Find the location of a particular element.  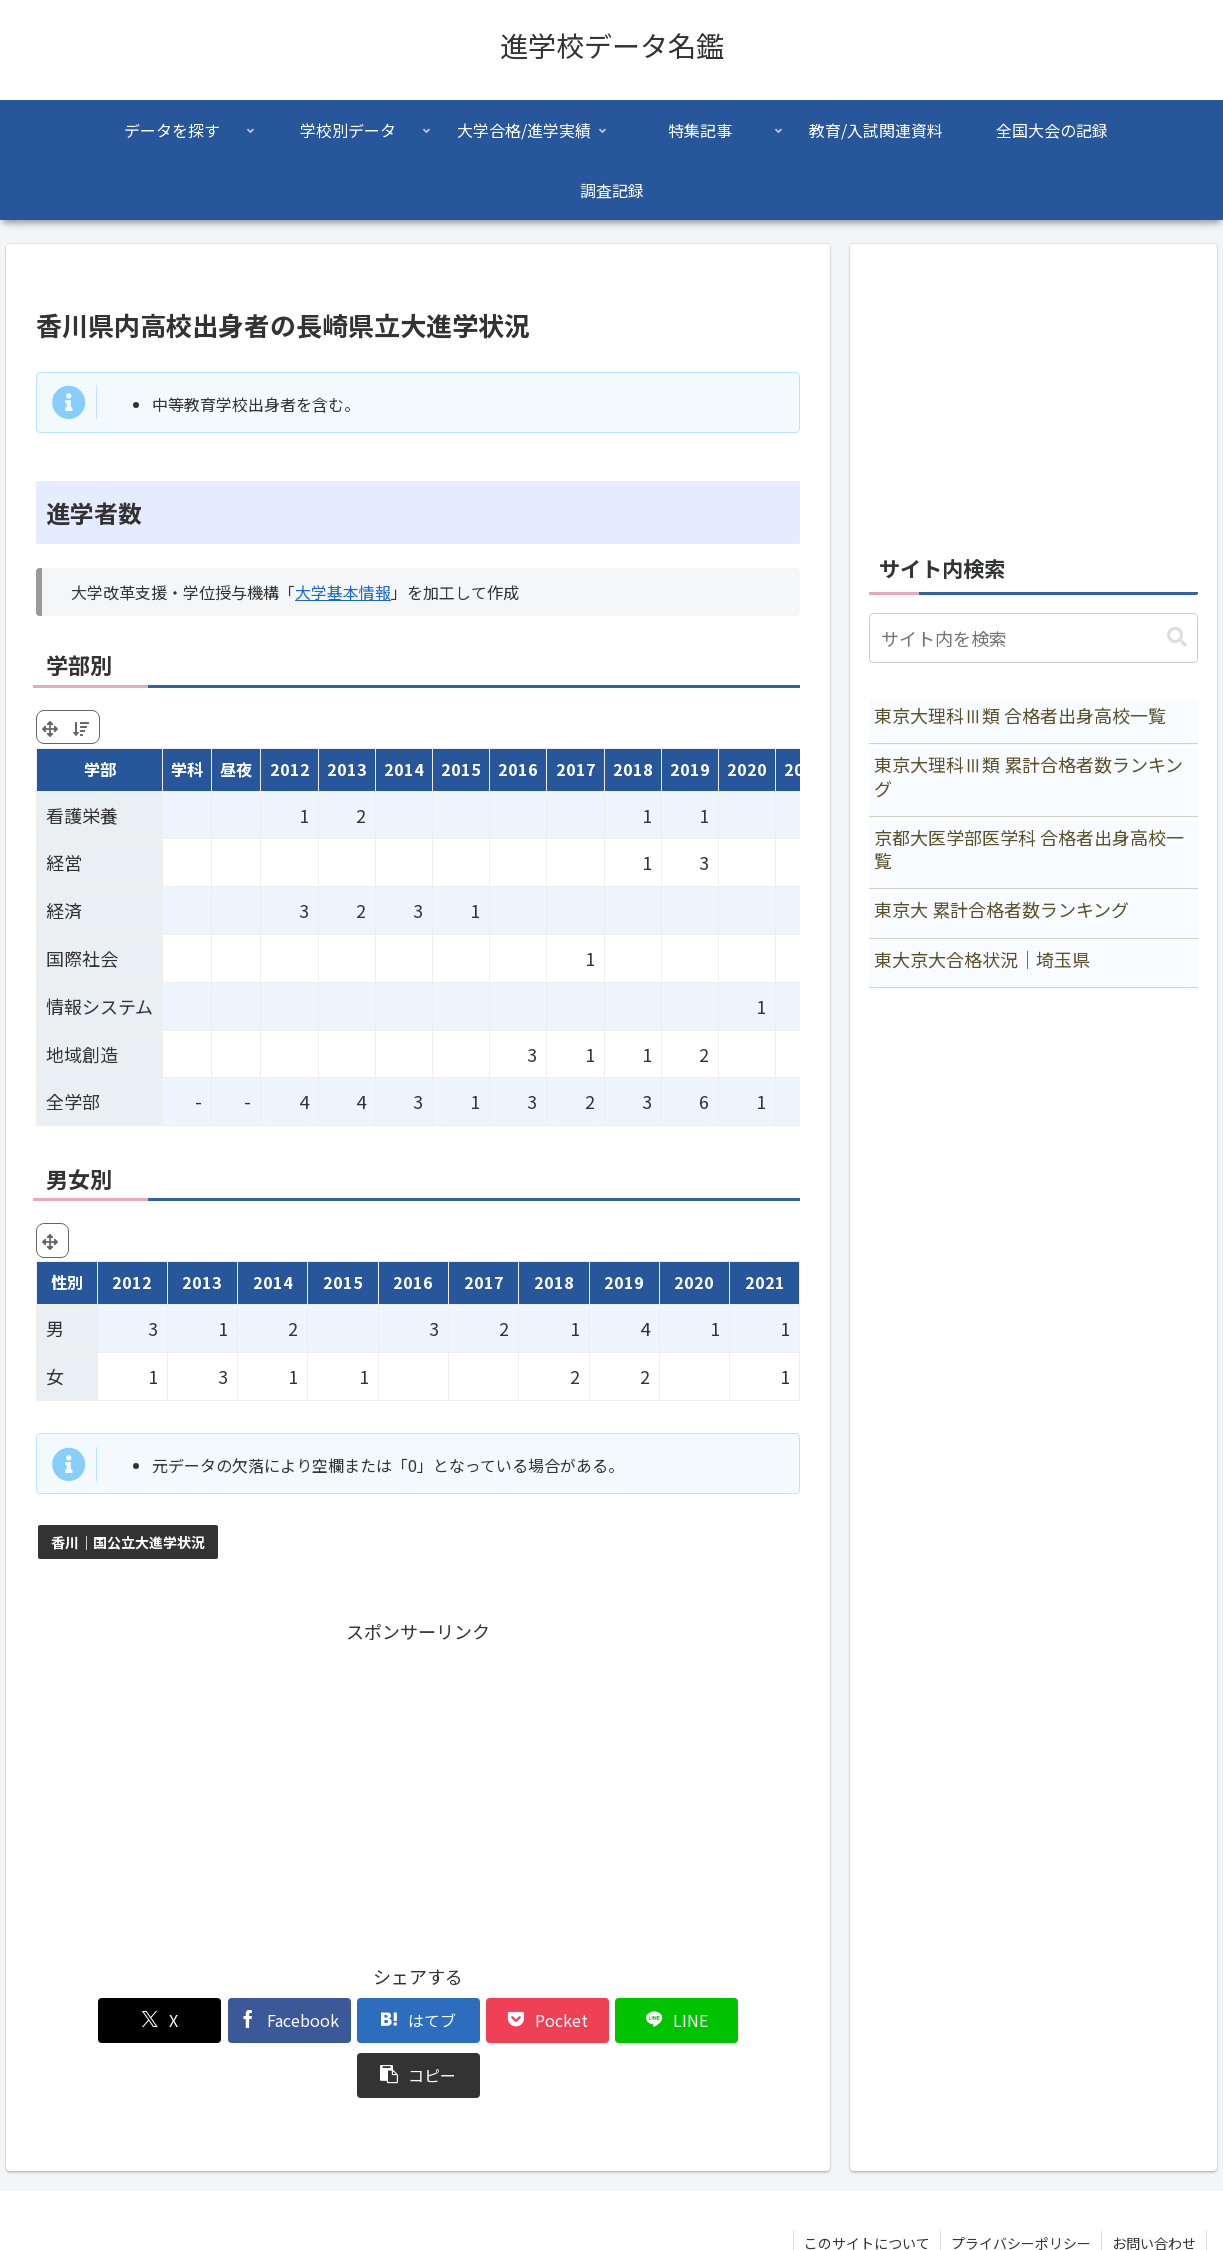

[button] is located at coordinates (739, 2020).